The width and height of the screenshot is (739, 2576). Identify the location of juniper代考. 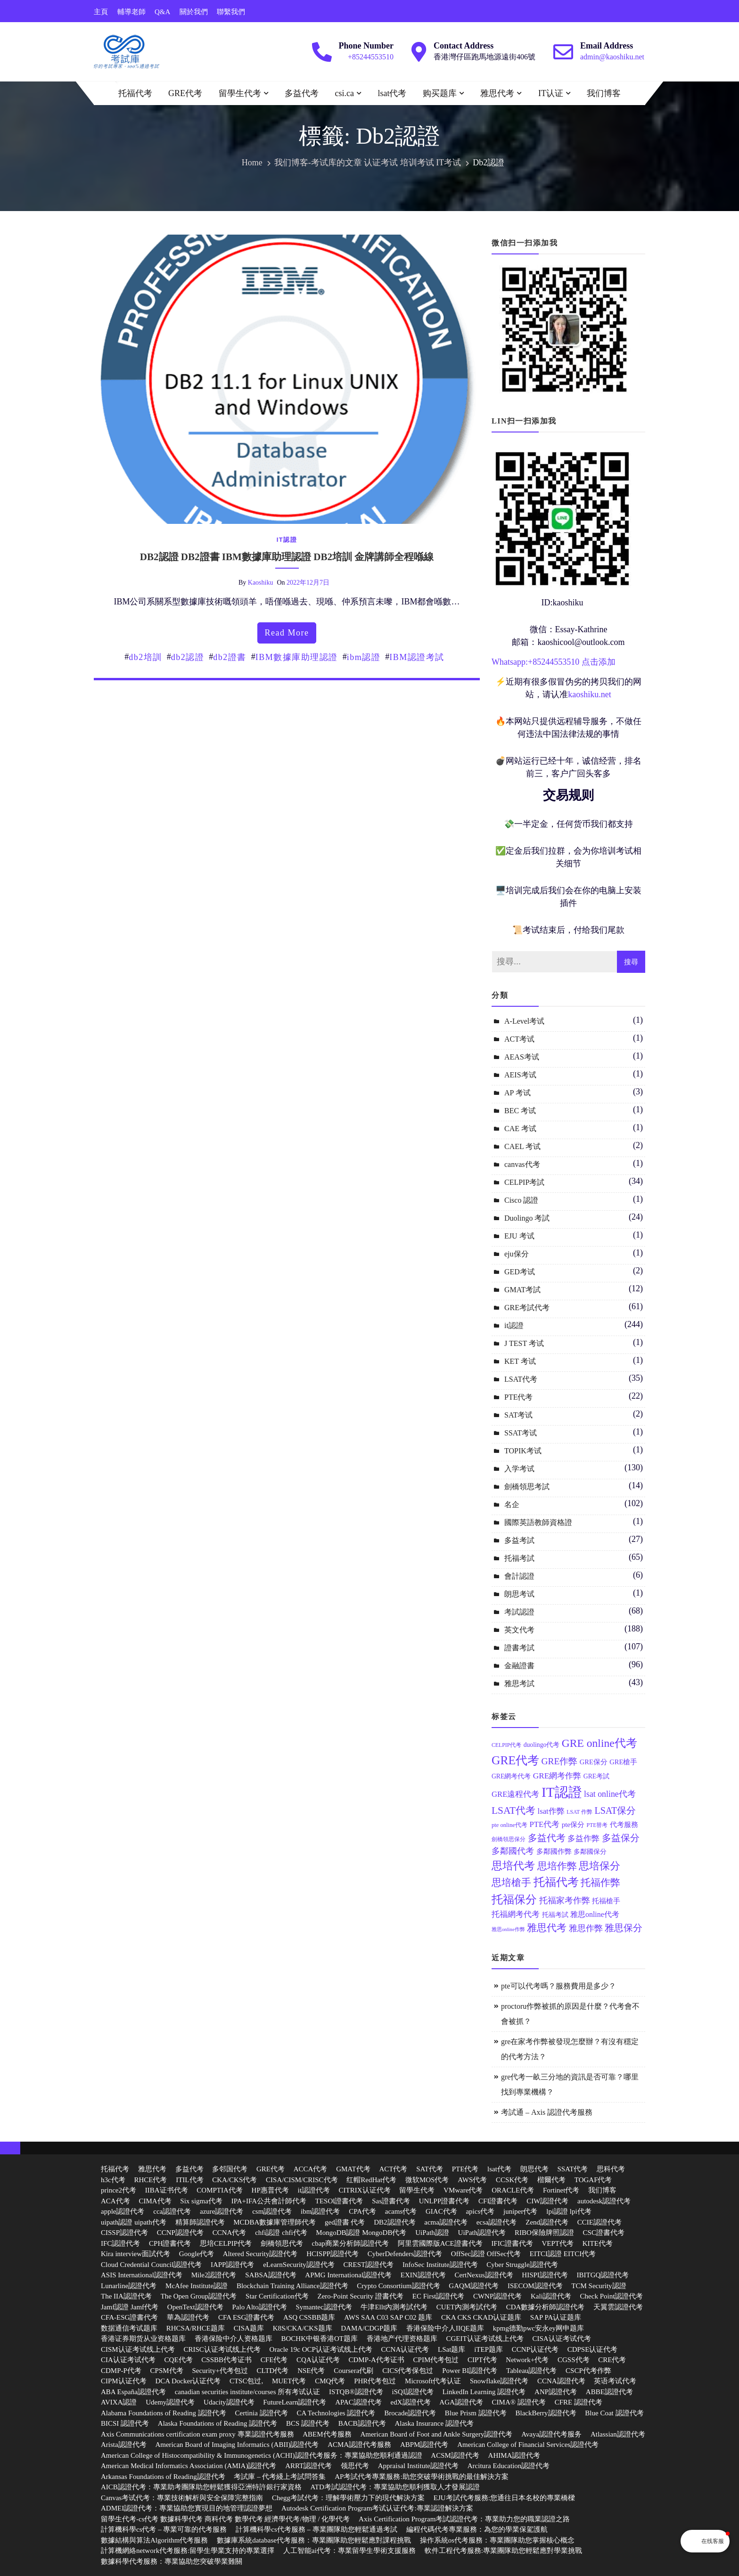
(520, 2211).